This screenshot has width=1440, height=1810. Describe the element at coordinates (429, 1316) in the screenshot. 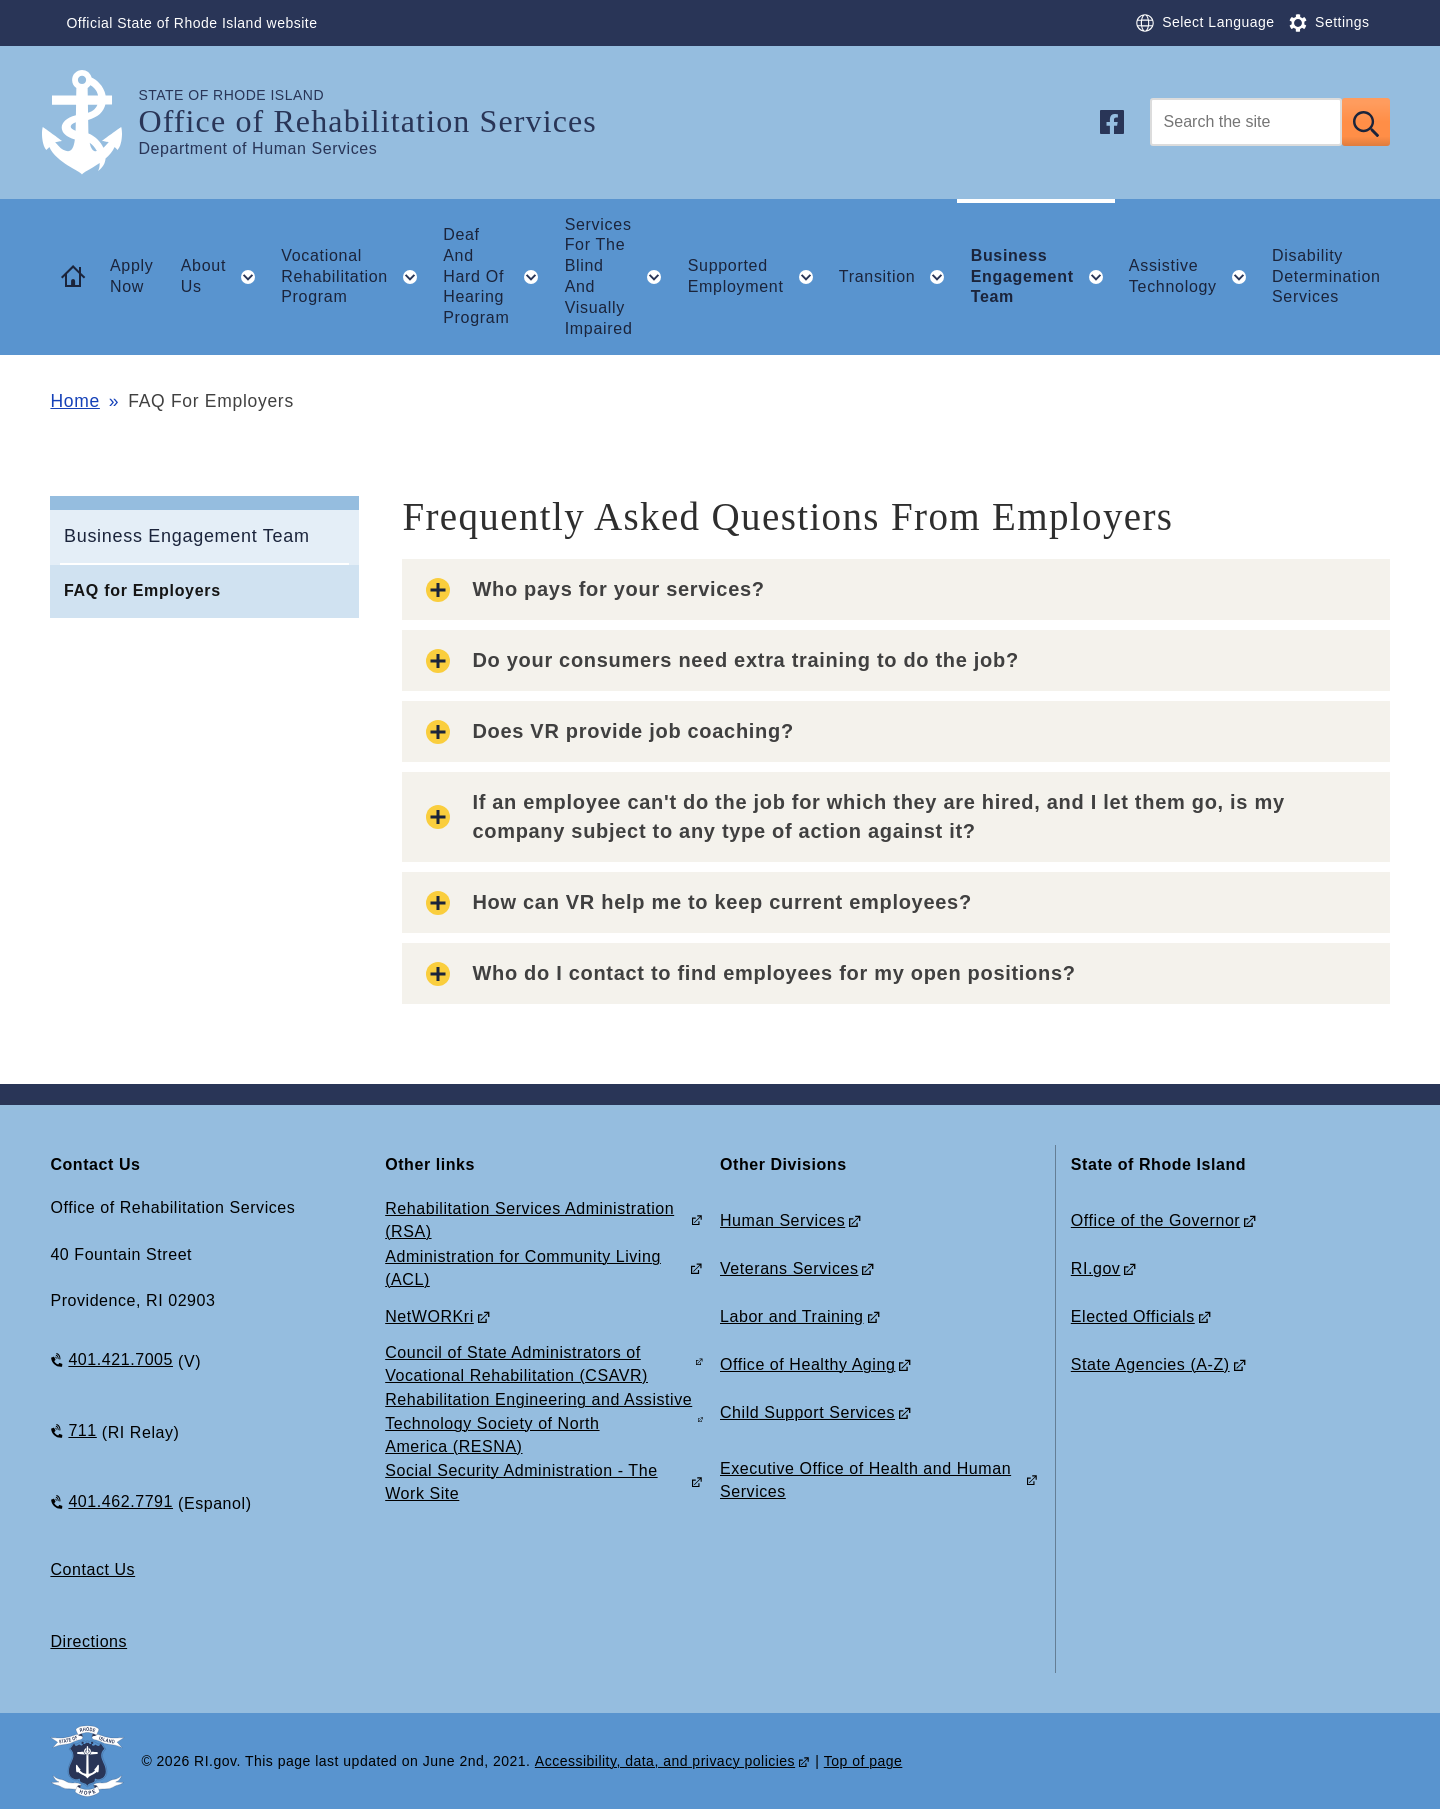

I see `NetWORKri` at that location.